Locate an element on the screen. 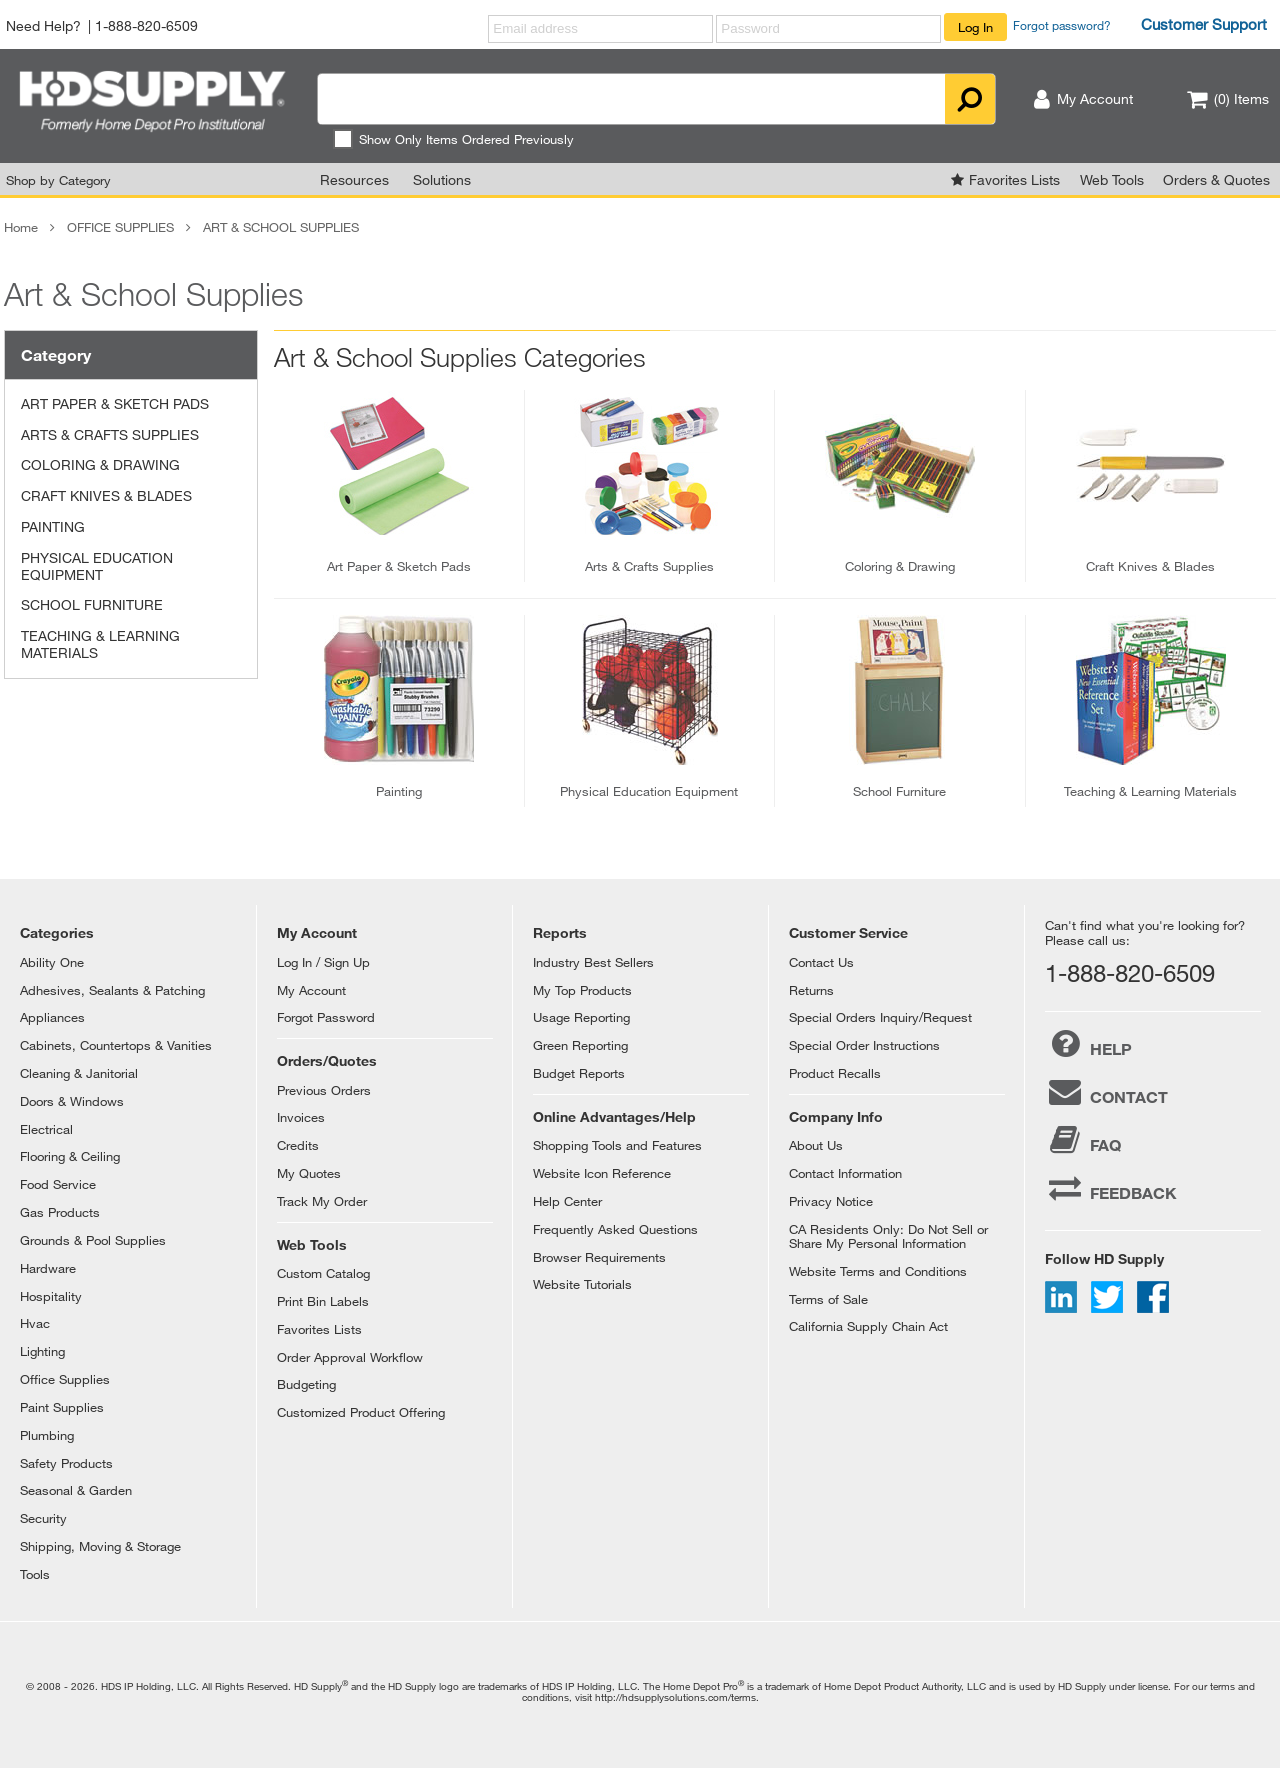 The height and width of the screenshot is (1768, 1280). Solutions is located at coordinates (442, 179).